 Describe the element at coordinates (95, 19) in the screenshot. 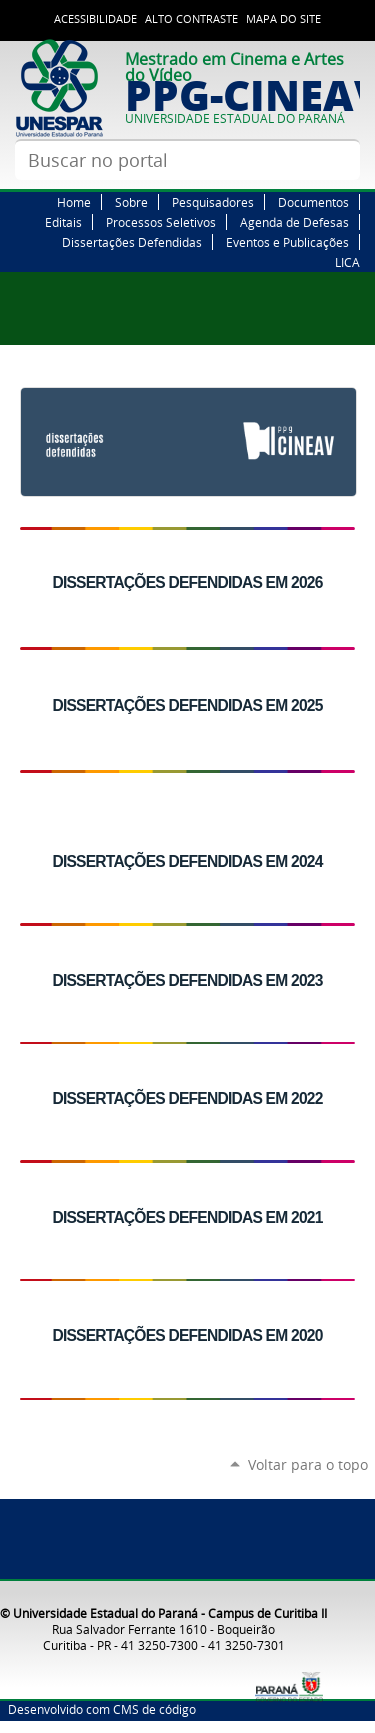

I see `Acessibilidade` at that location.